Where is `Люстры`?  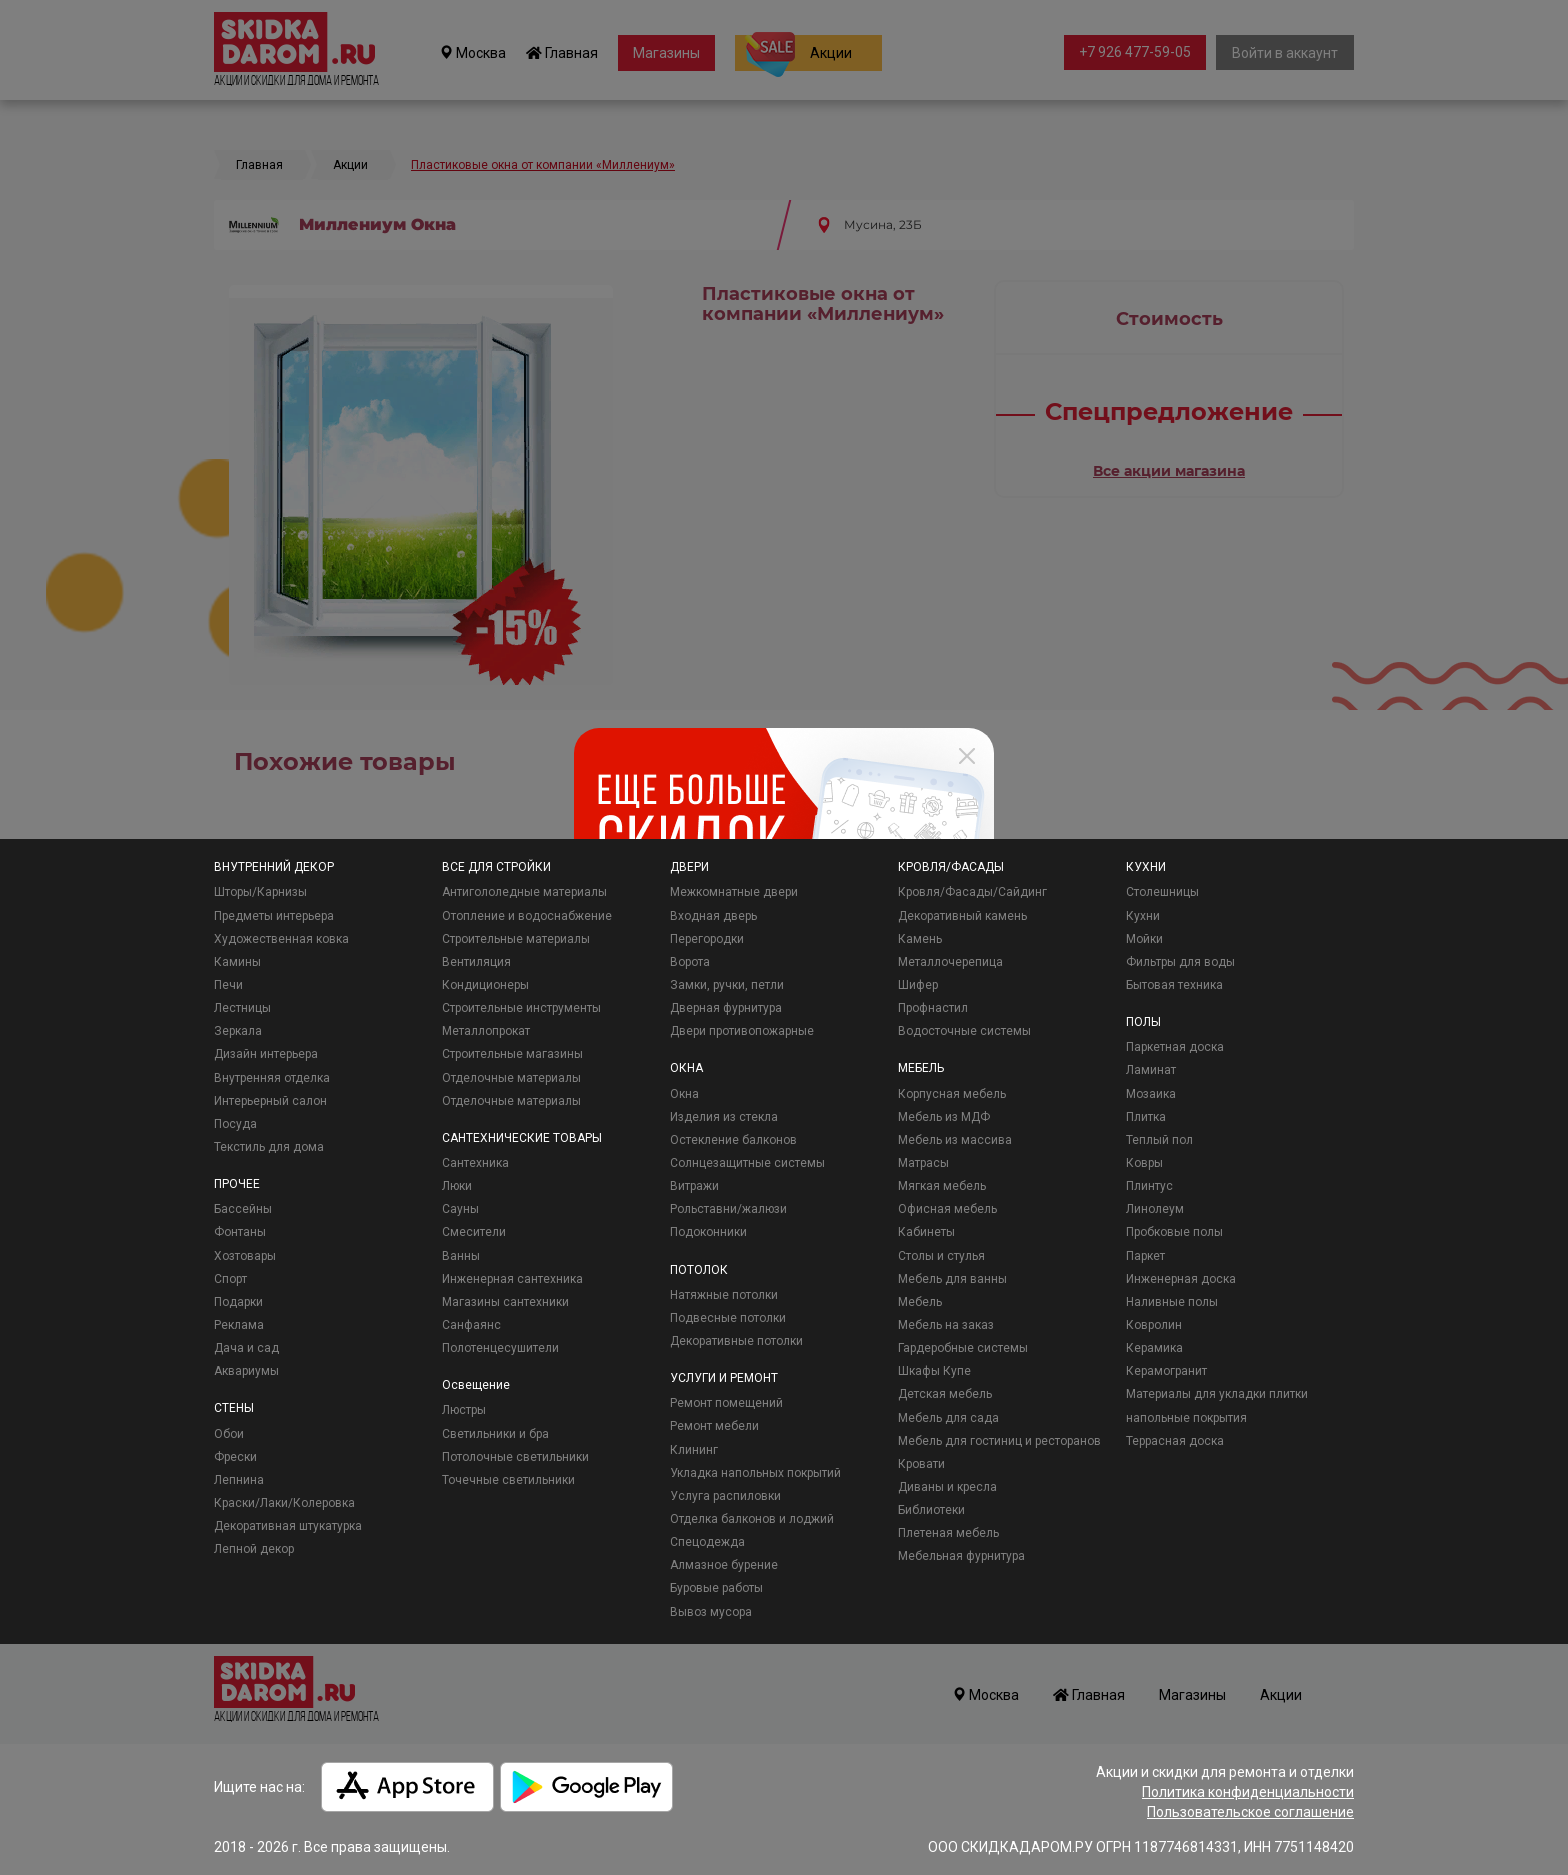 Люстры is located at coordinates (464, 1410).